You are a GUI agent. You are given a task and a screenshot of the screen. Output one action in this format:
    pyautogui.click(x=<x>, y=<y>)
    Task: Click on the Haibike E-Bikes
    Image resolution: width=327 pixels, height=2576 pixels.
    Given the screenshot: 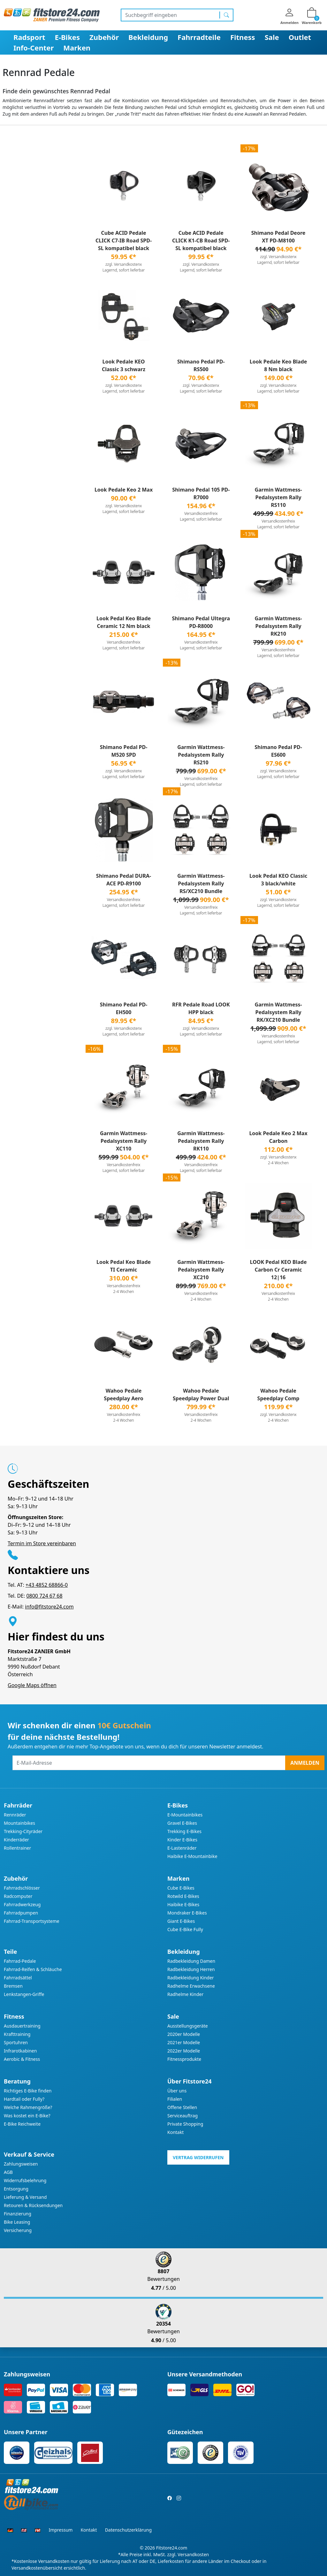 What is the action you would take?
    pyautogui.click(x=183, y=1904)
    